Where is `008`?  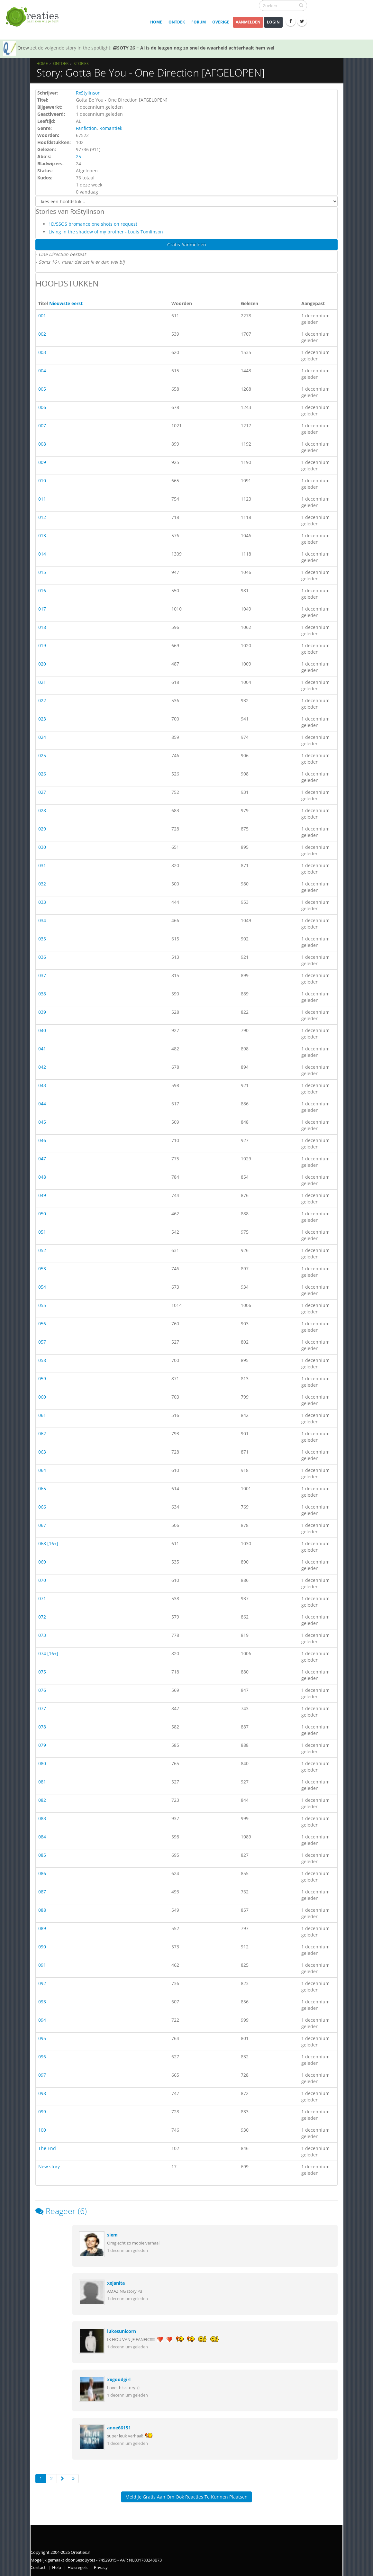
008 is located at coordinates (42, 444).